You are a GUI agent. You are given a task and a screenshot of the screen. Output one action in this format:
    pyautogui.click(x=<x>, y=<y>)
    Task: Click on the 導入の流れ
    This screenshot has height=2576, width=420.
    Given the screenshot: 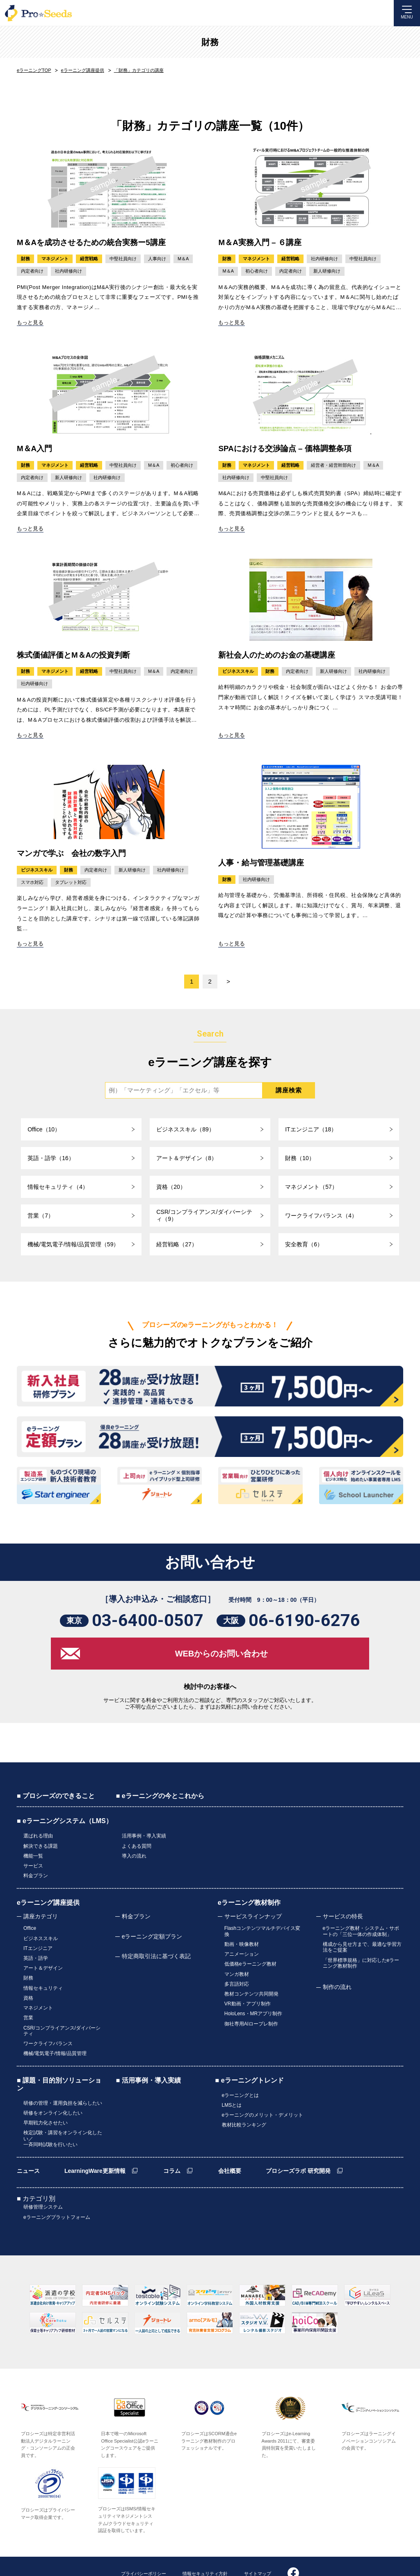 What is the action you would take?
    pyautogui.click(x=134, y=1860)
    